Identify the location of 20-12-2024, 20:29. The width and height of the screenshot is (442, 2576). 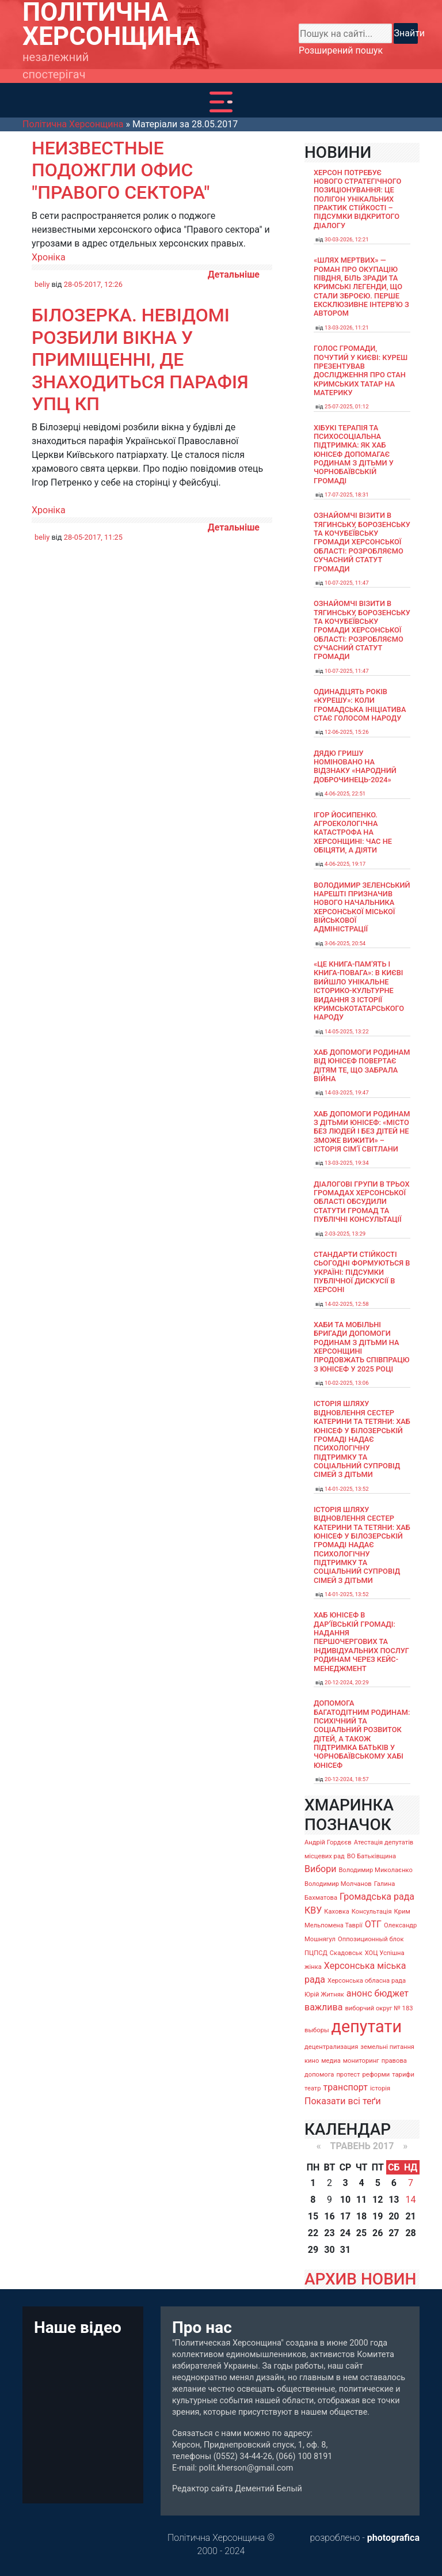
(347, 1682).